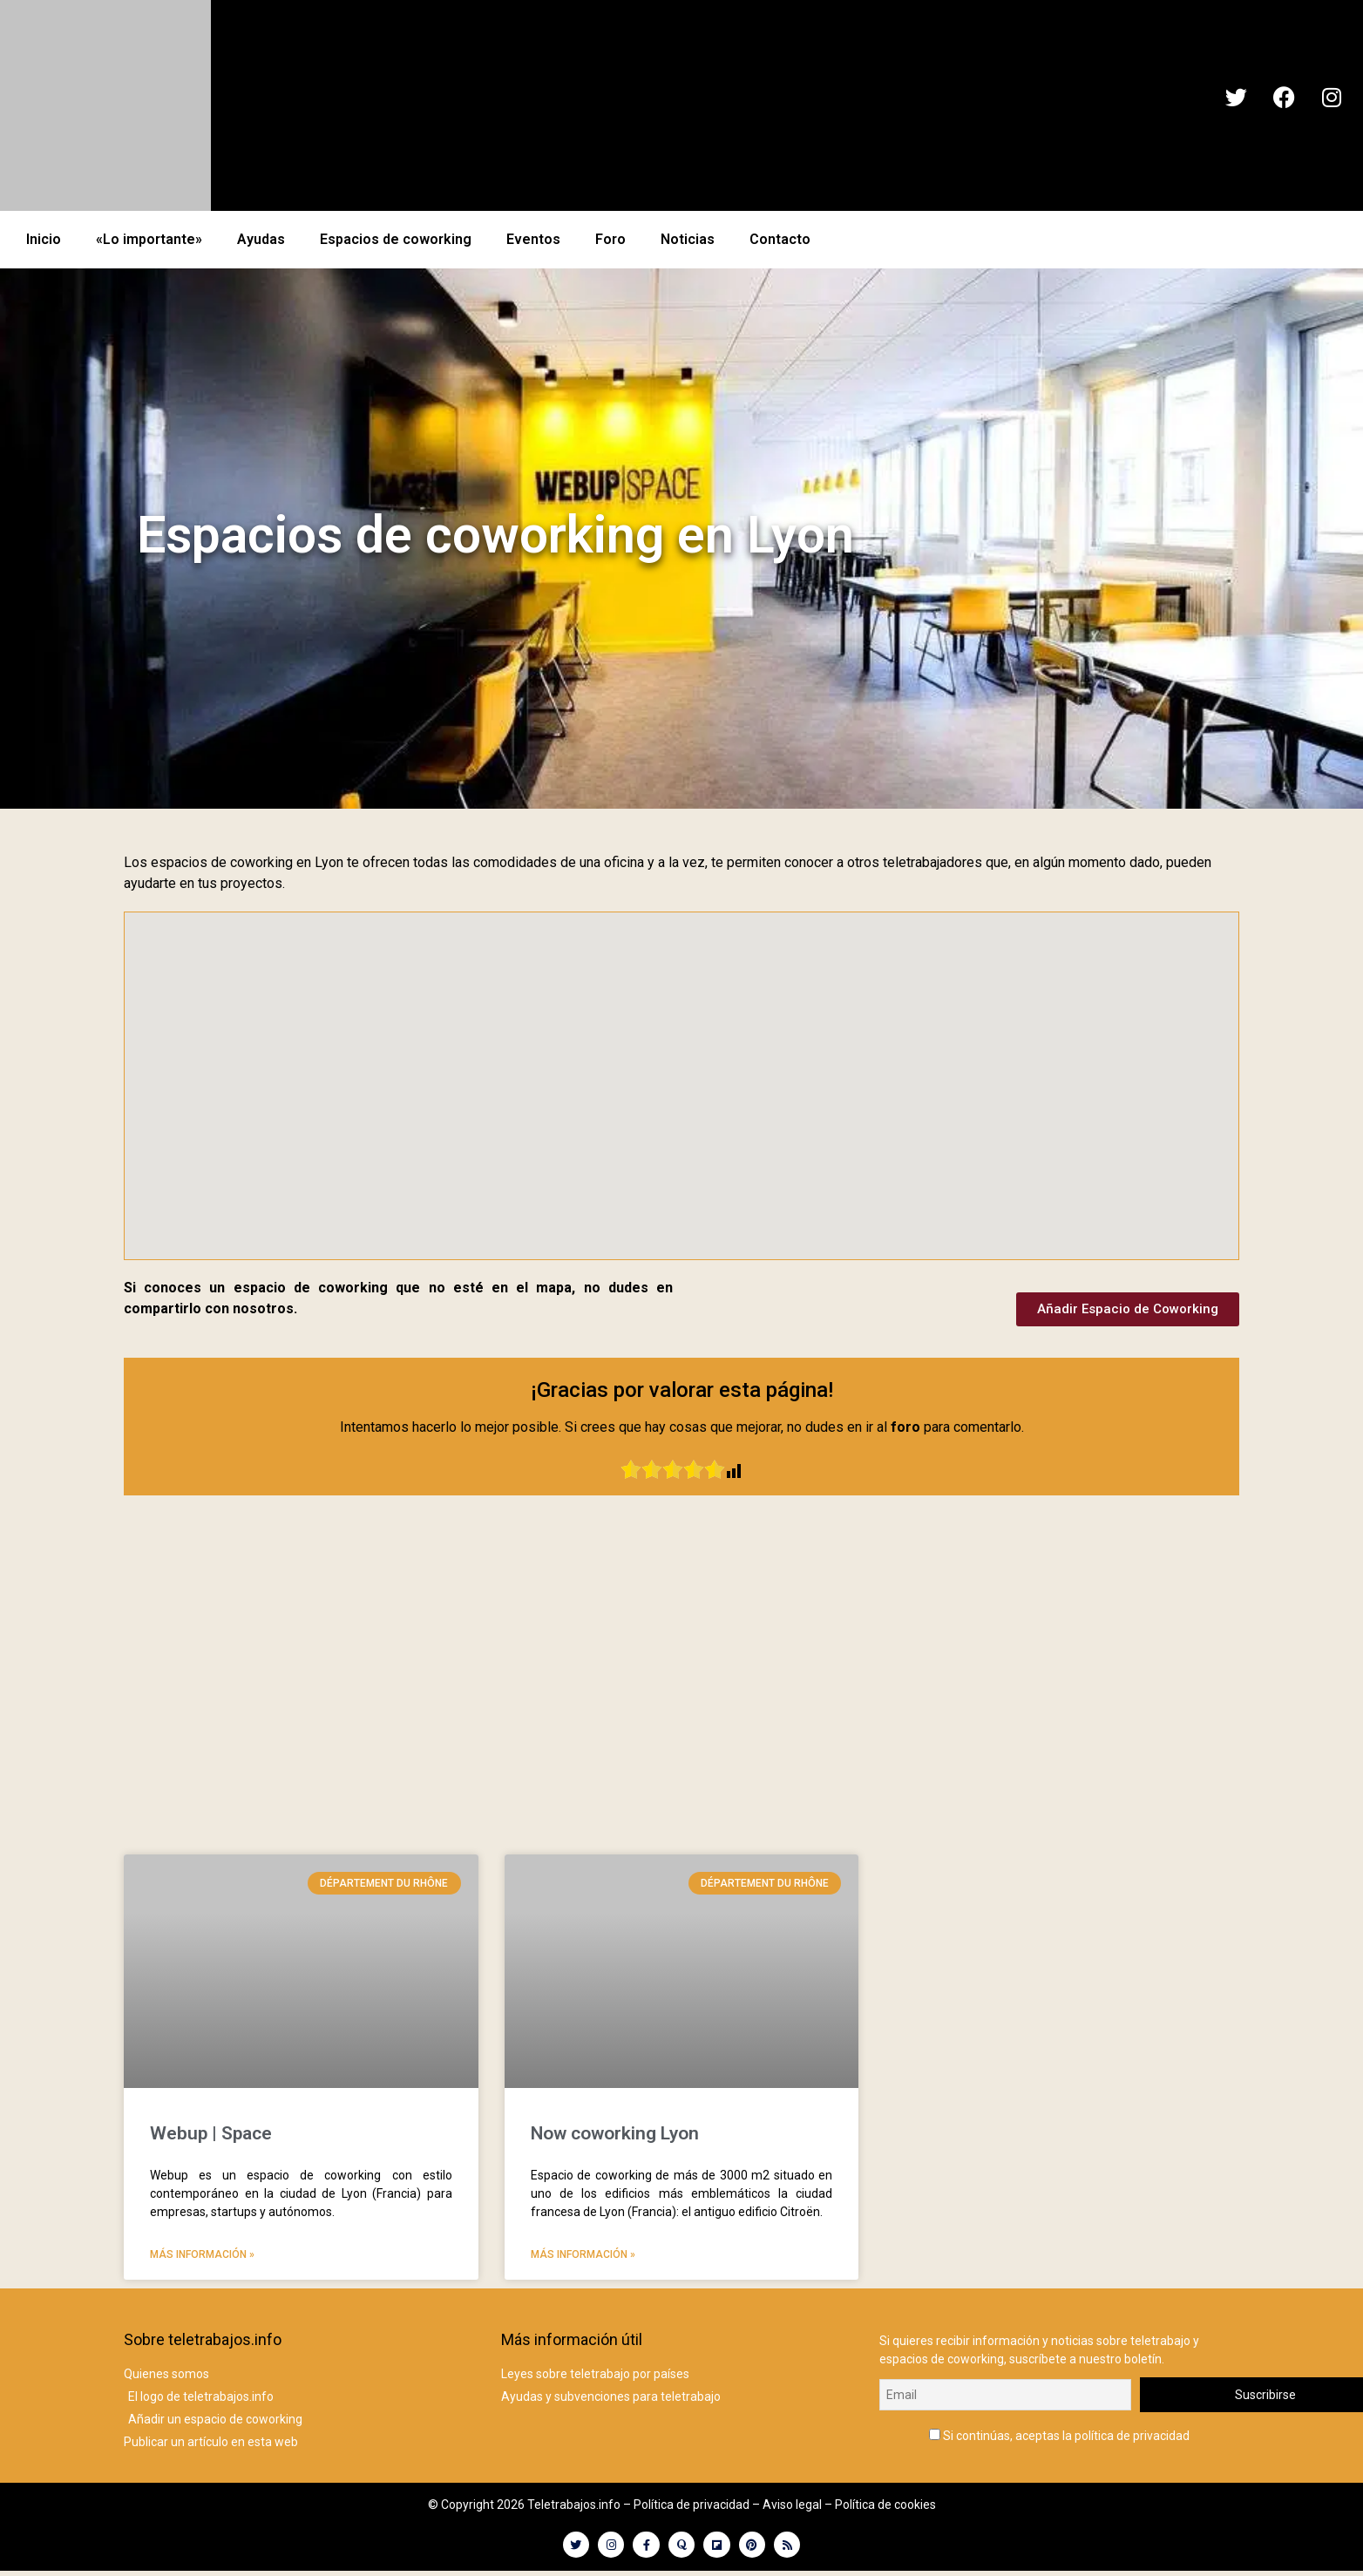 Image resolution: width=1363 pixels, height=2576 pixels. I want to click on Now coworking Lyon, so click(615, 2133).